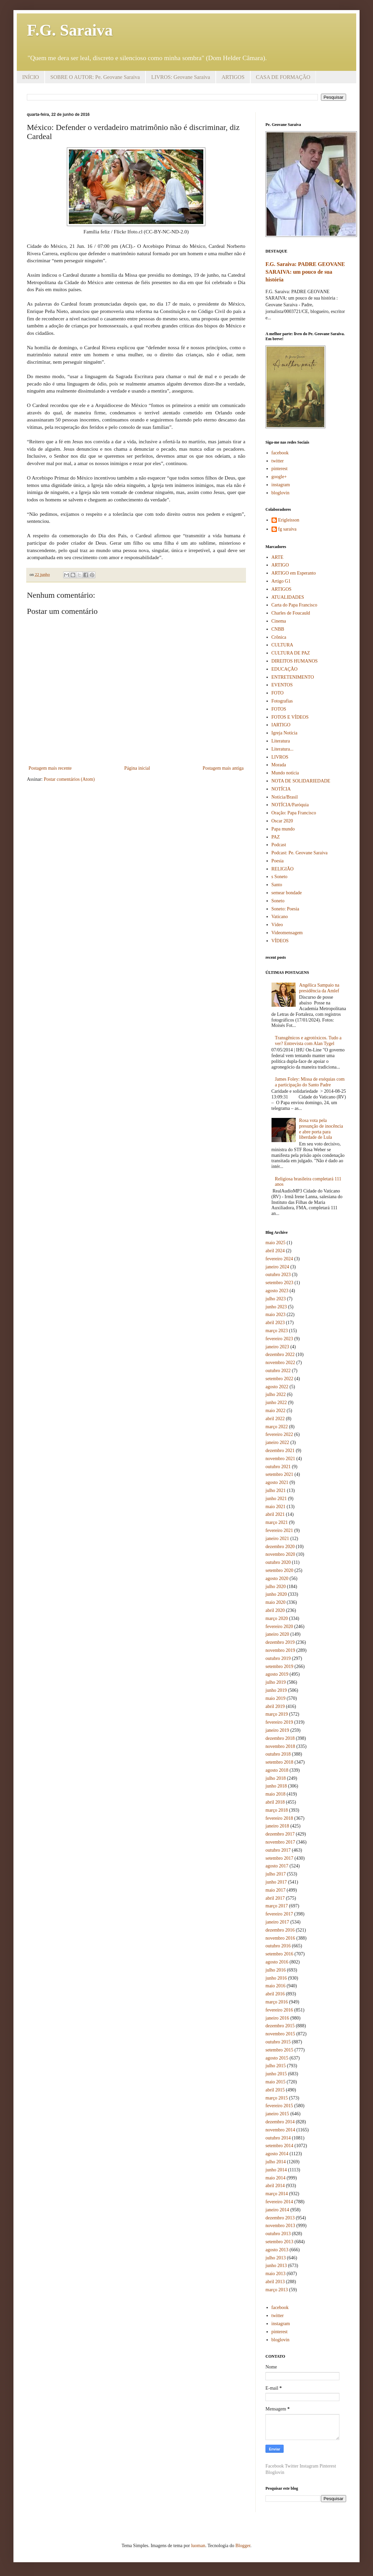 The width and height of the screenshot is (373, 2576). What do you see at coordinates (279, 1913) in the screenshot?
I see `fevereiro 2017` at bounding box center [279, 1913].